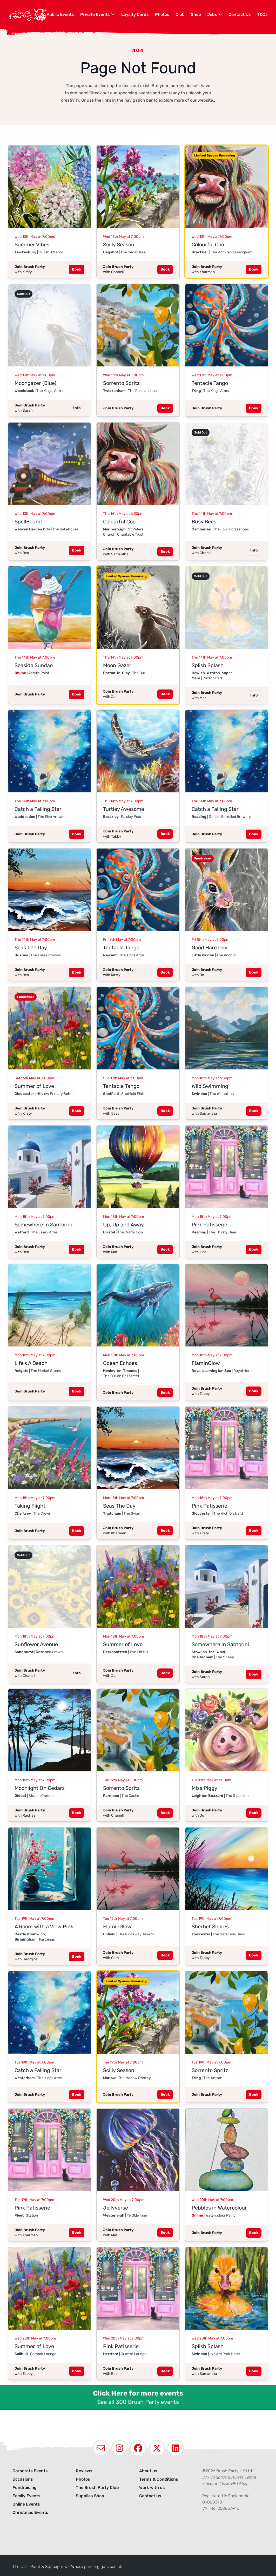  What do you see at coordinates (239, 14) in the screenshot?
I see `Contact Us` at bounding box center [239, 14].